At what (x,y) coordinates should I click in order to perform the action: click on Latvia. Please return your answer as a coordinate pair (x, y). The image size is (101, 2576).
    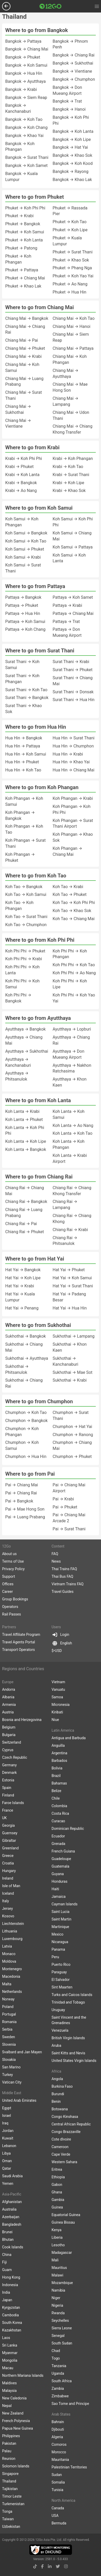
    Looking at the image, I should click on (7, 1946).